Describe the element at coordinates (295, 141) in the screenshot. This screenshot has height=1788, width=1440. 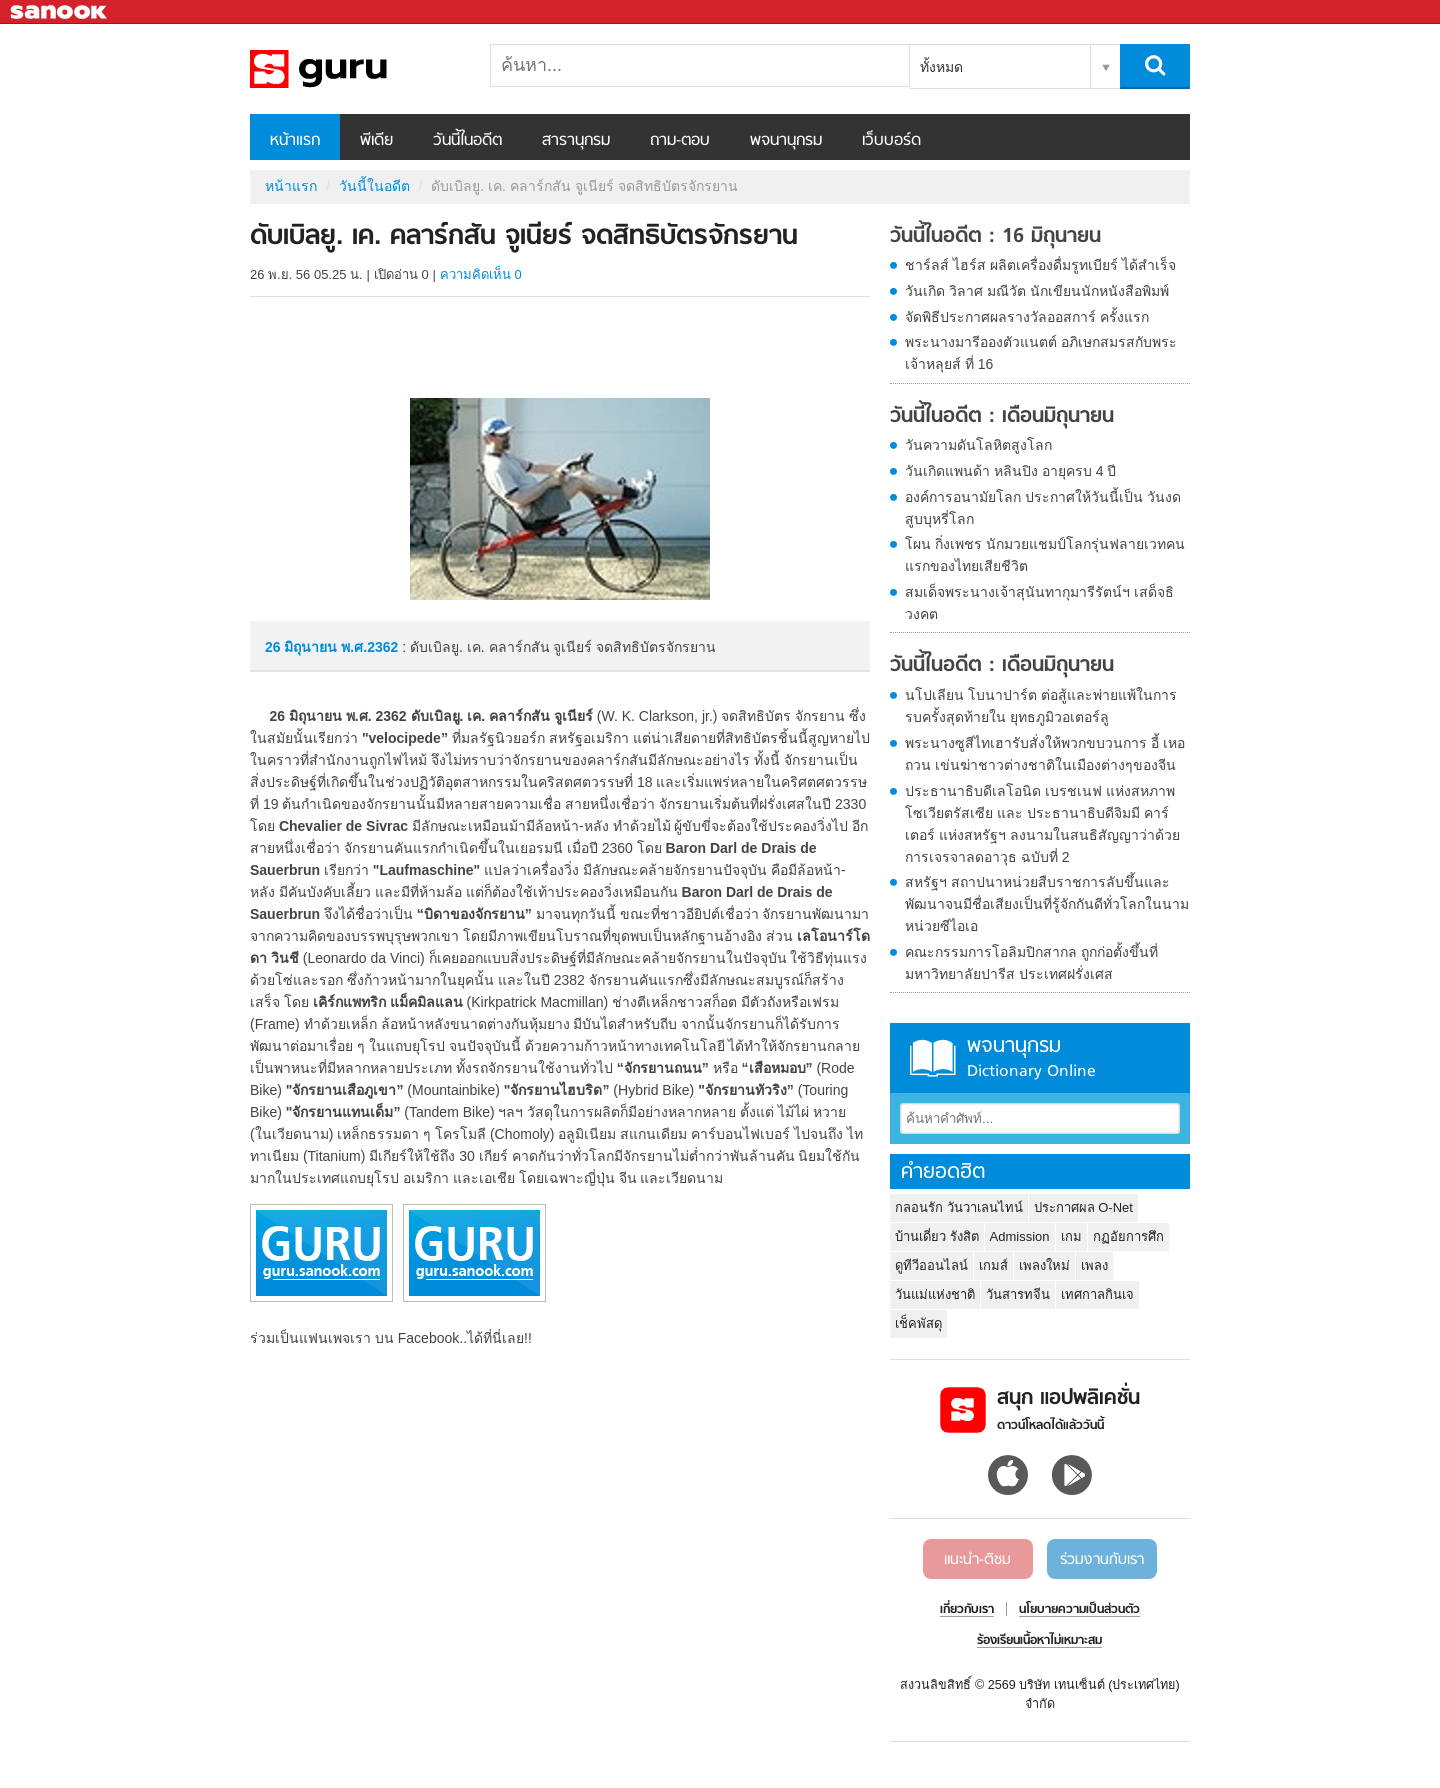
I see `หน้าแรก` at that location.